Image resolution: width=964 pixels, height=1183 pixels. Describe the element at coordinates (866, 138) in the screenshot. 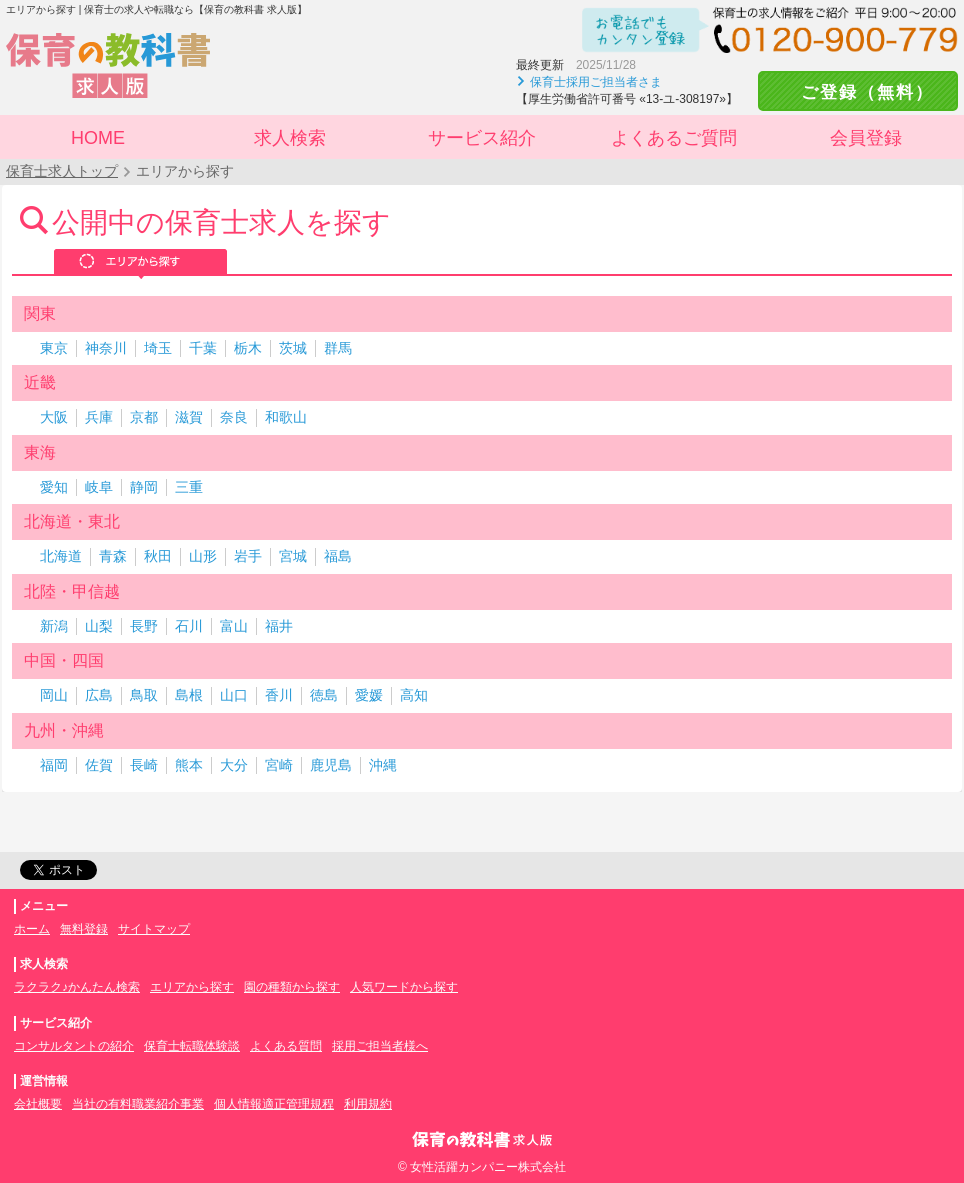

I see `会員登録` at that location.